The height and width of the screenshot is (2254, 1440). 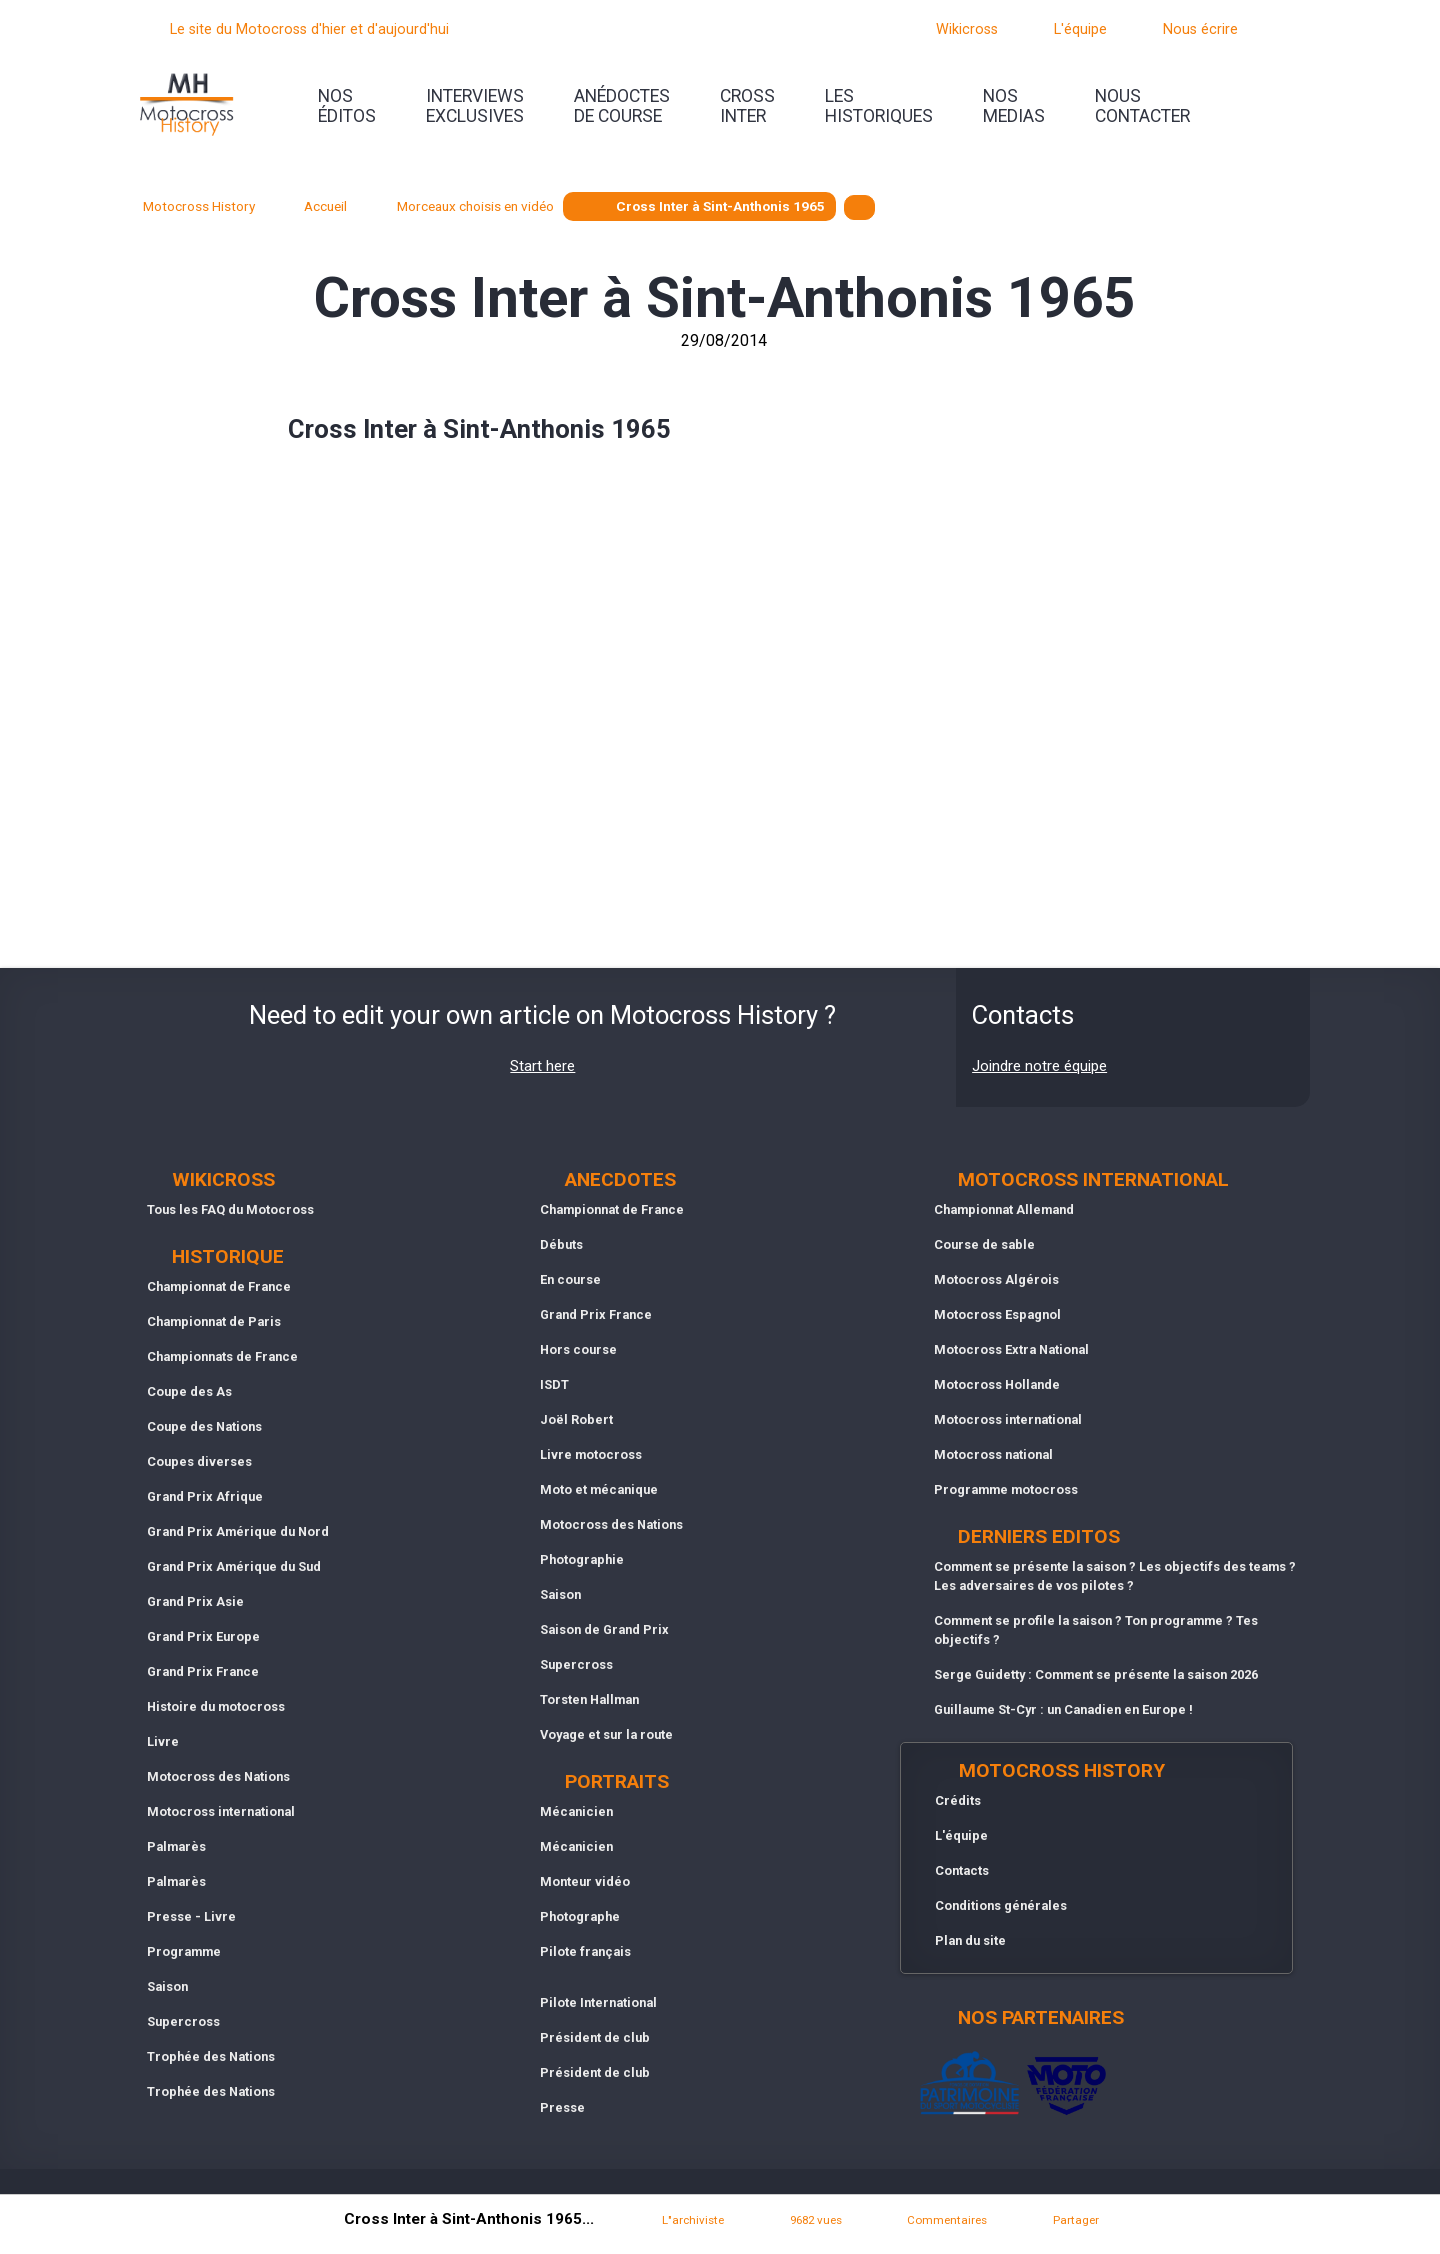 I want to click on Supercross, so click(x=183, y=2021).